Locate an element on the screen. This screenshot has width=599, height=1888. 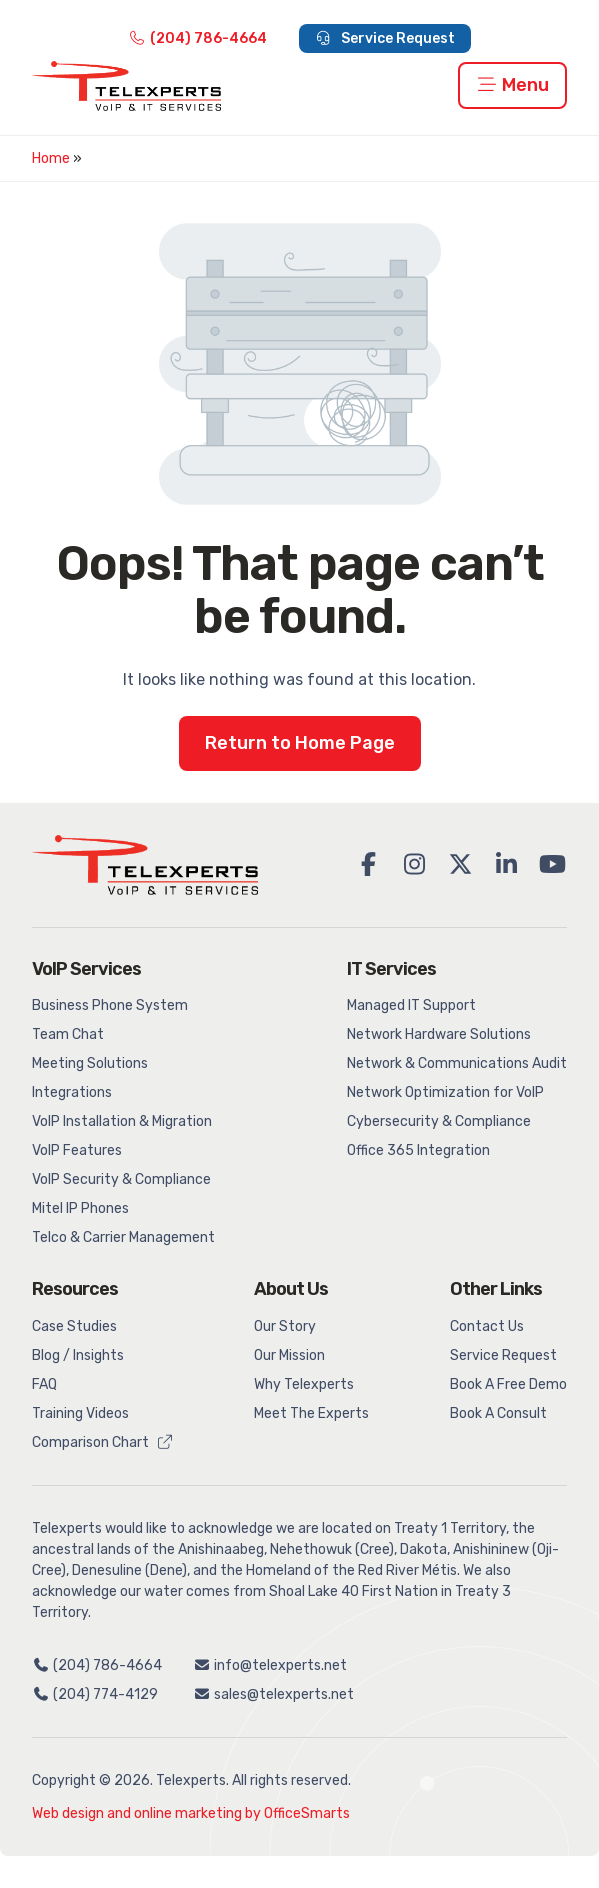
(204) 786-4664 is located at coordinates (197, 38).